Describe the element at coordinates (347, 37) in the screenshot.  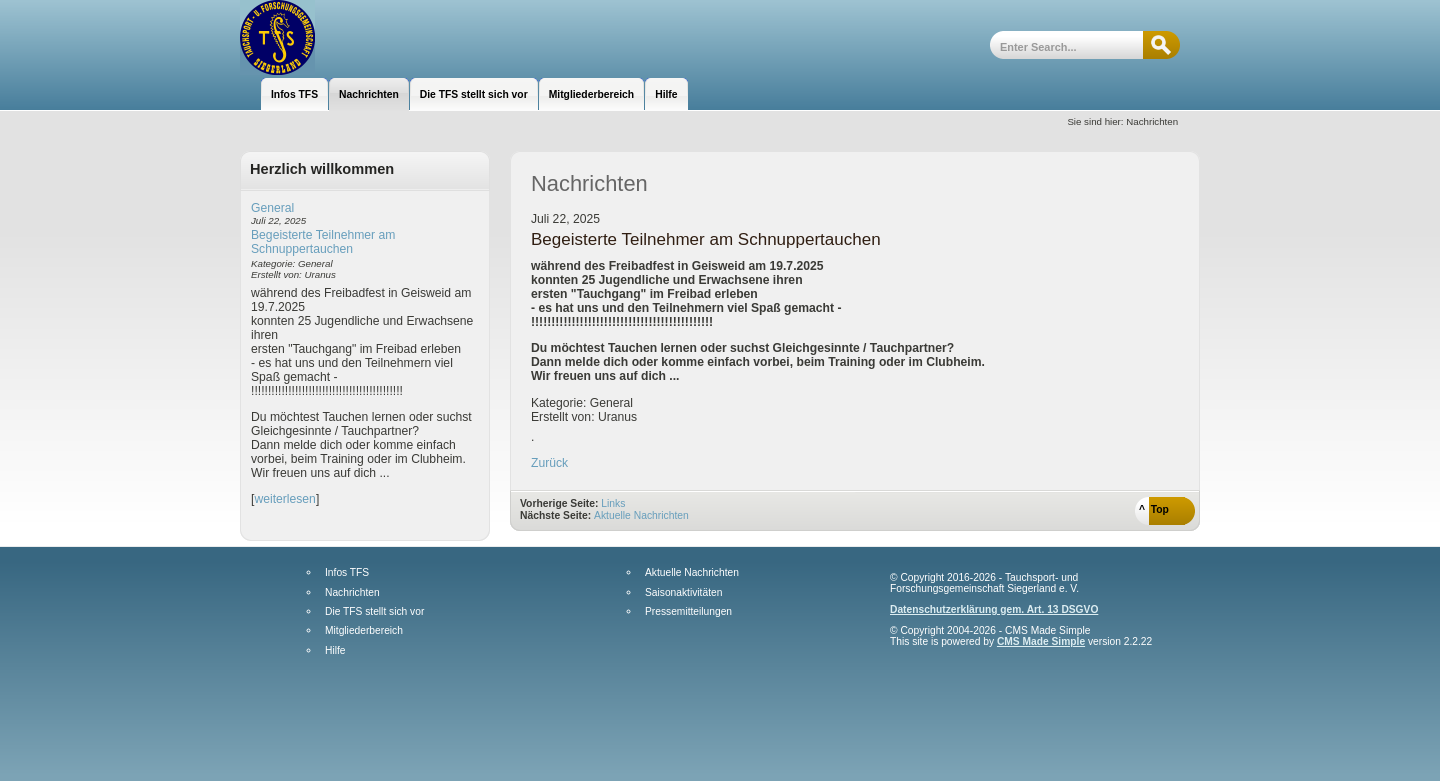
I see `Tauchsport- und Forschungsgemeinschaft Siegerland e.V.` at that location.